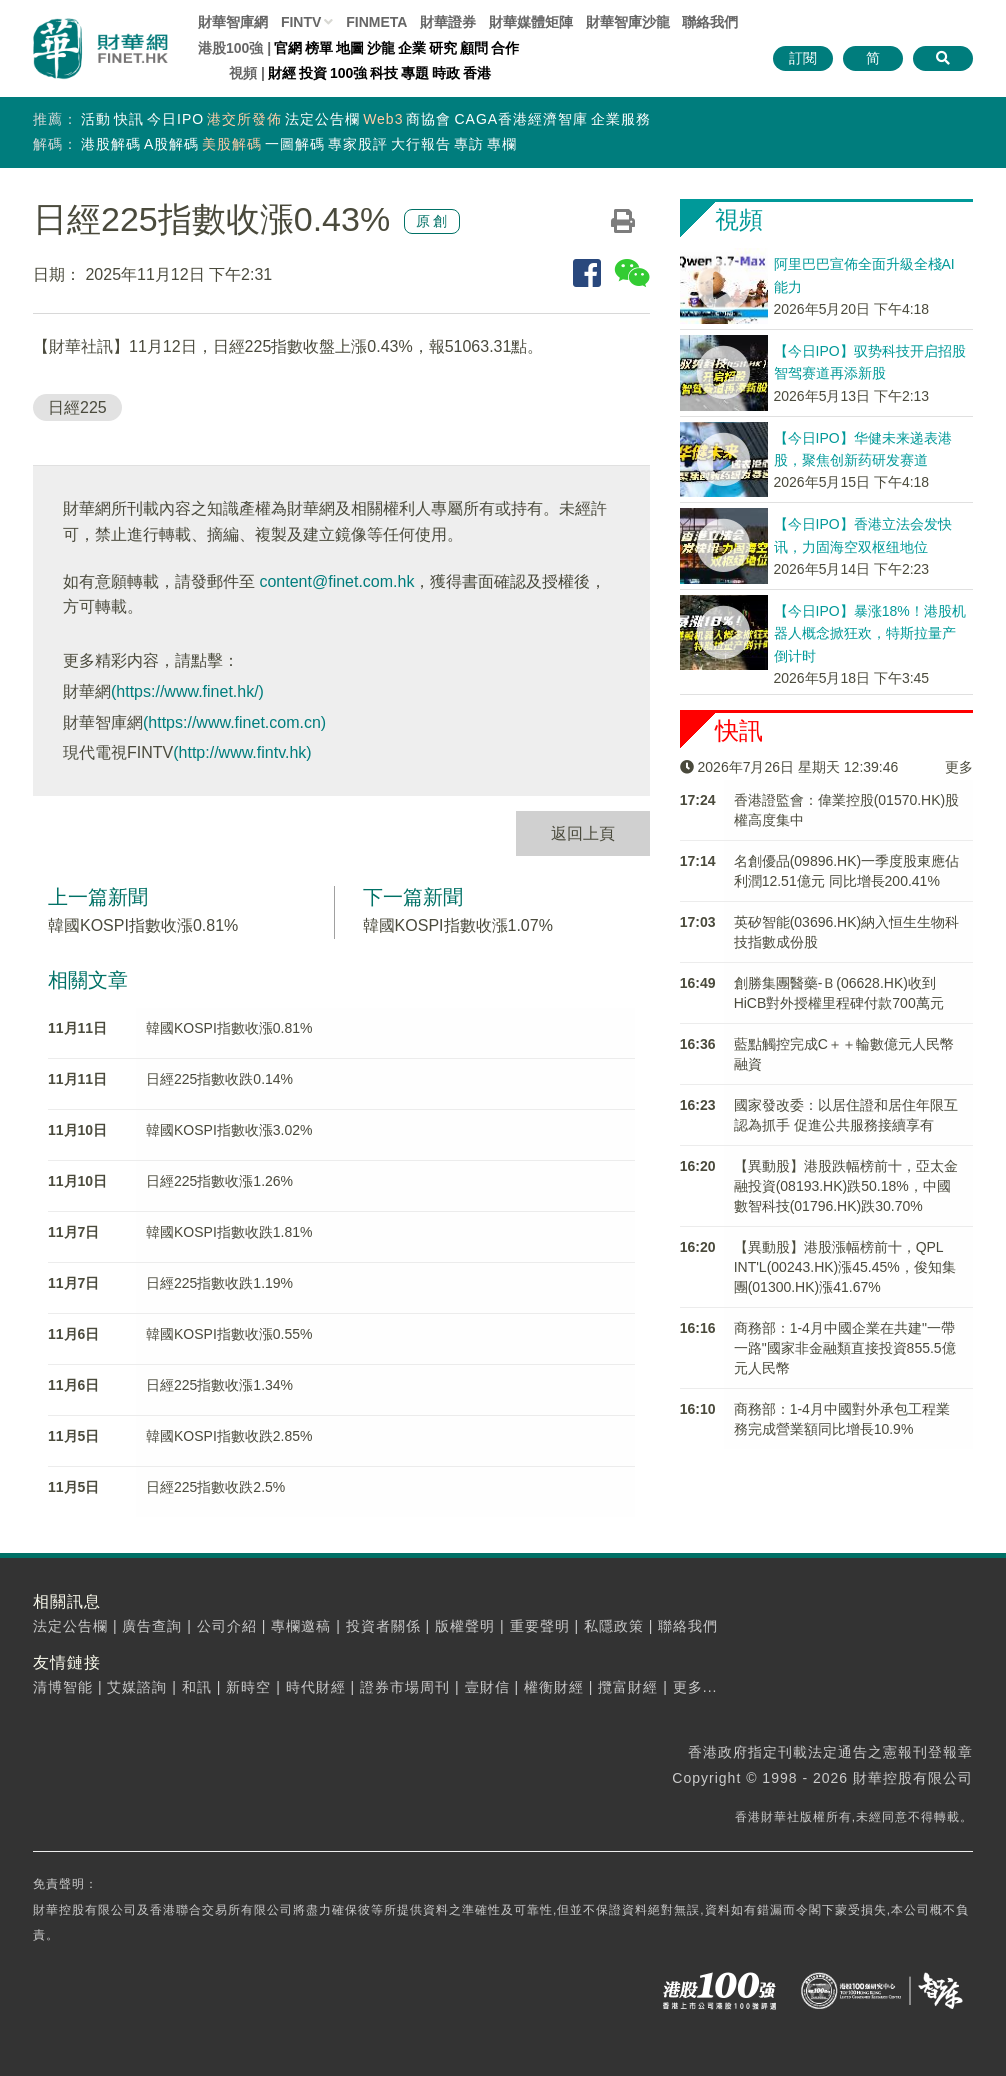 This screenshot has width=1006, height=2076. What do you see at coordinates (171, 144) in the screenshot?
I see `A股解碼` at bounding box center [171, 144].